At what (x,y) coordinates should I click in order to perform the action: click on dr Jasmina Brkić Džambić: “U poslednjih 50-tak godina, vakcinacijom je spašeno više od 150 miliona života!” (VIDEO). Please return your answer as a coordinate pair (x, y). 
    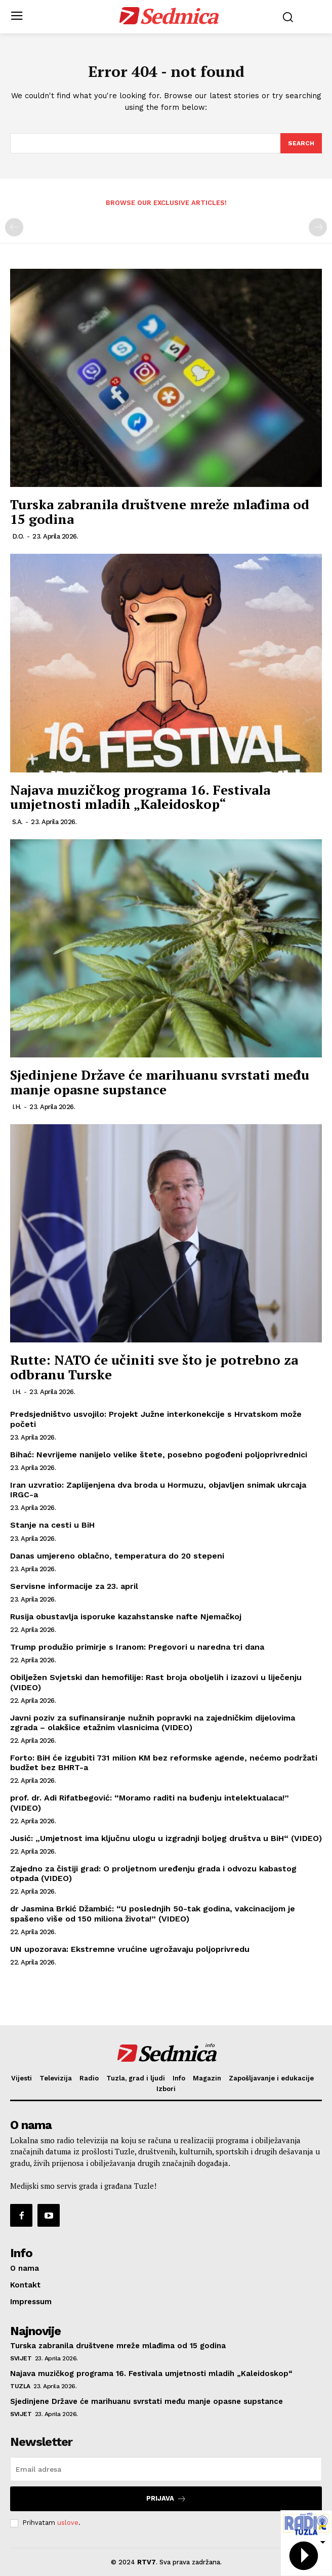
    Looking at the image, I should click on (152, 1913).